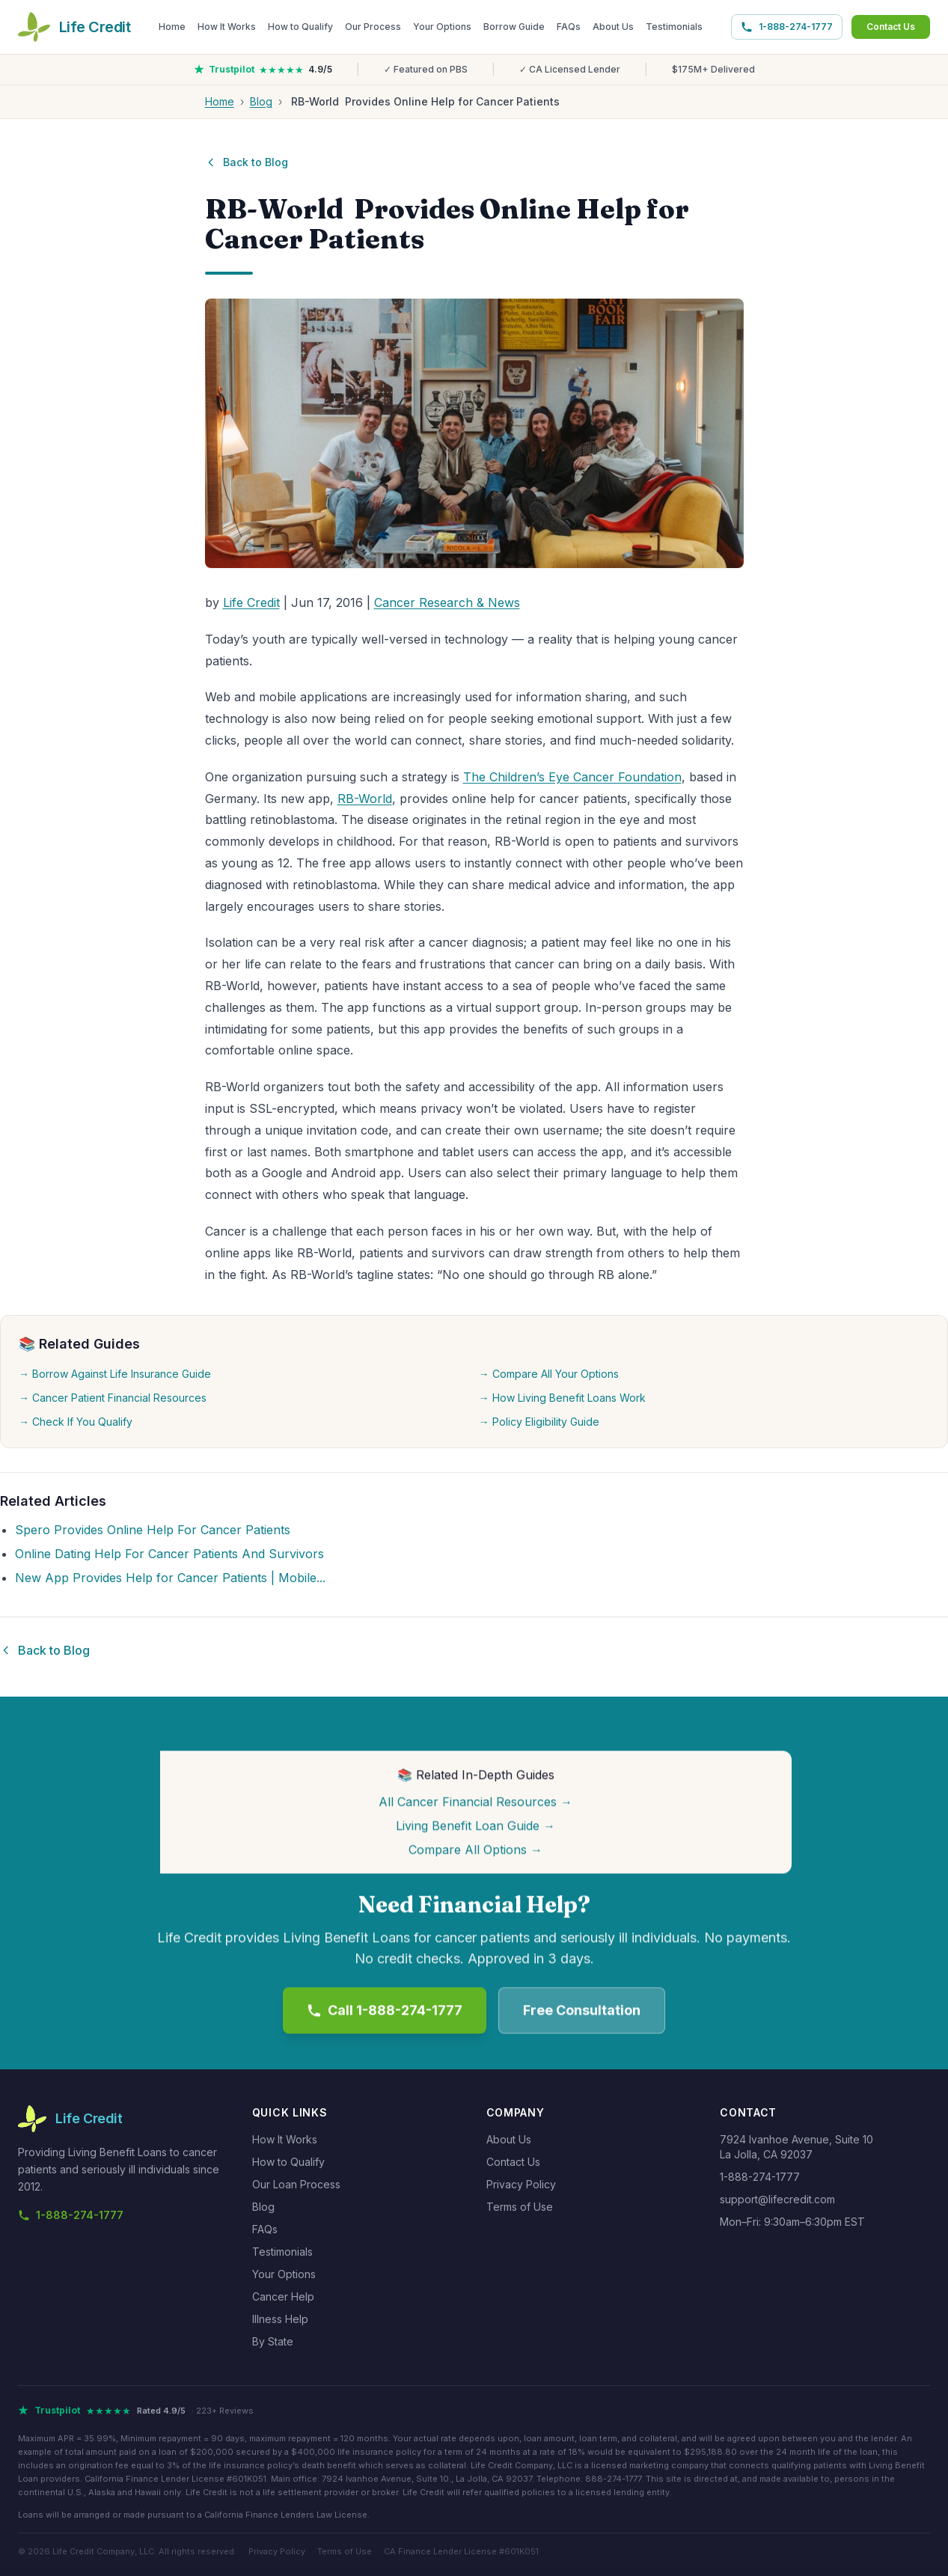  What do you see at coordinates (539, 1421) in the screenshot?
I see `→ Policy Eligibility Guide` at bounding box center [539, 1421].